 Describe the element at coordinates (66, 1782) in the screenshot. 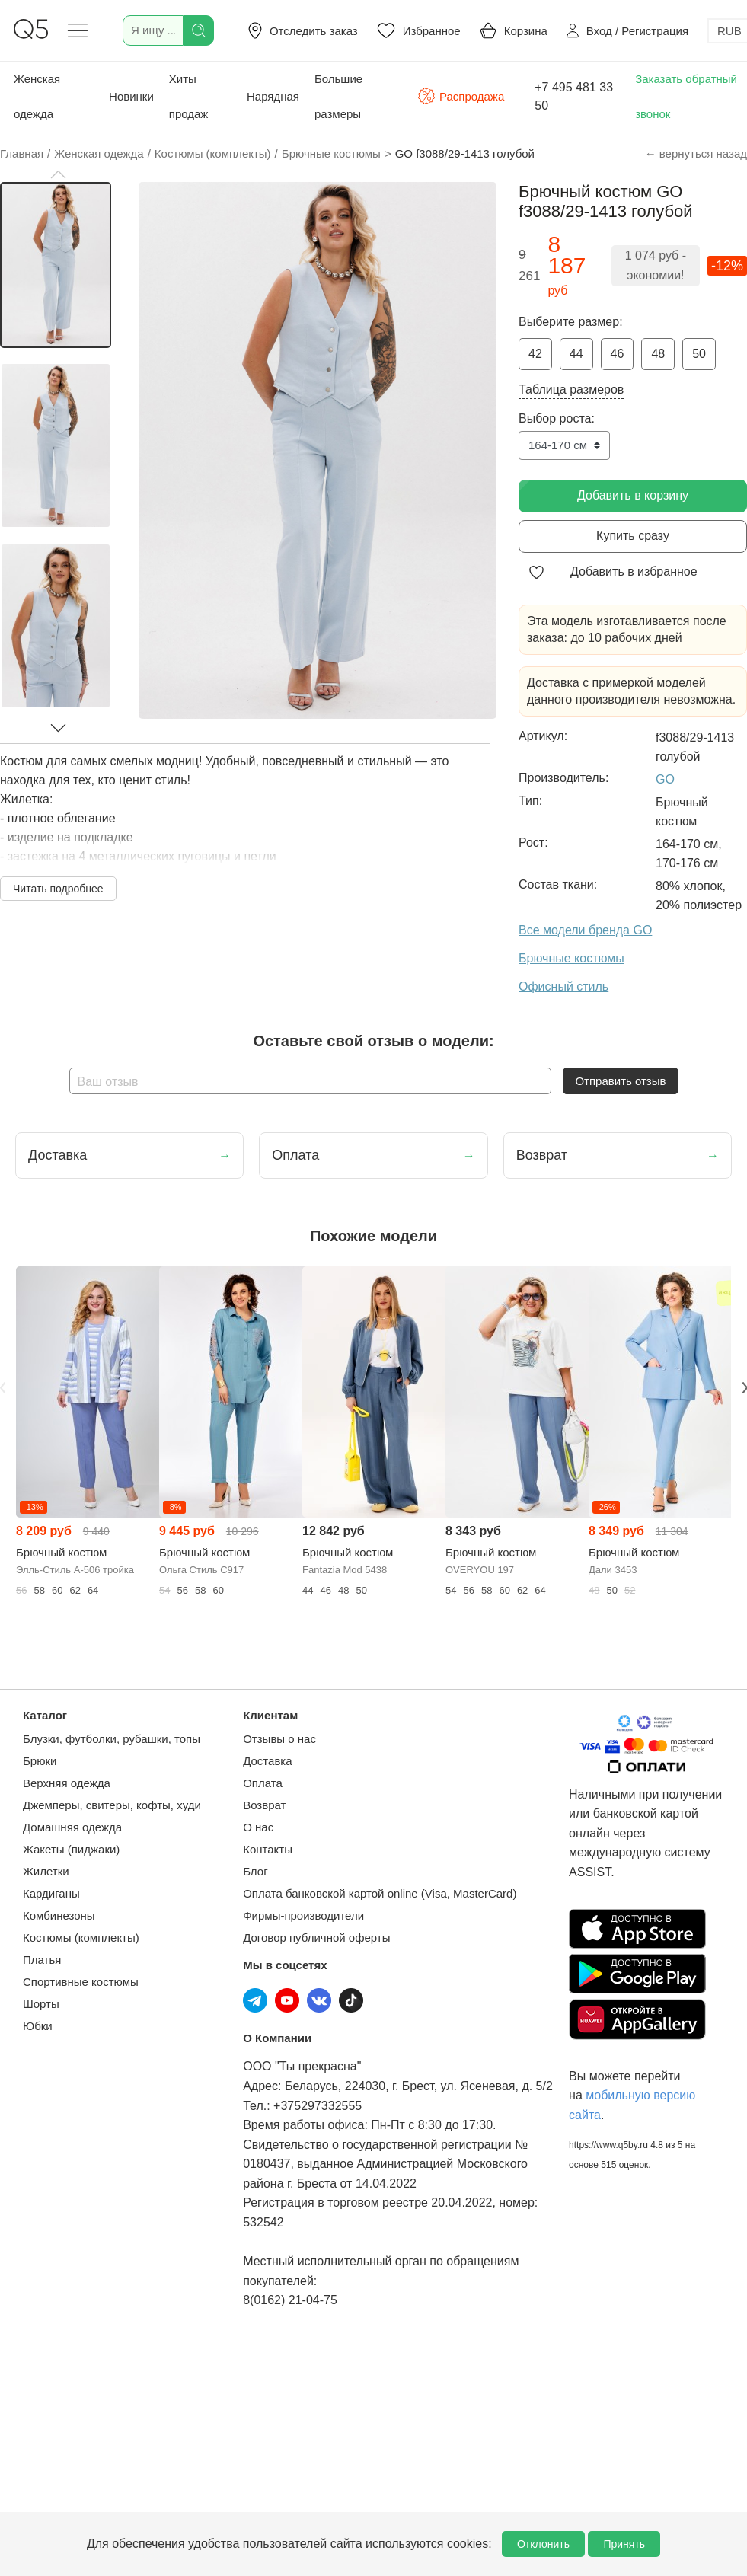

I see `Верхняя одежда` at that location.